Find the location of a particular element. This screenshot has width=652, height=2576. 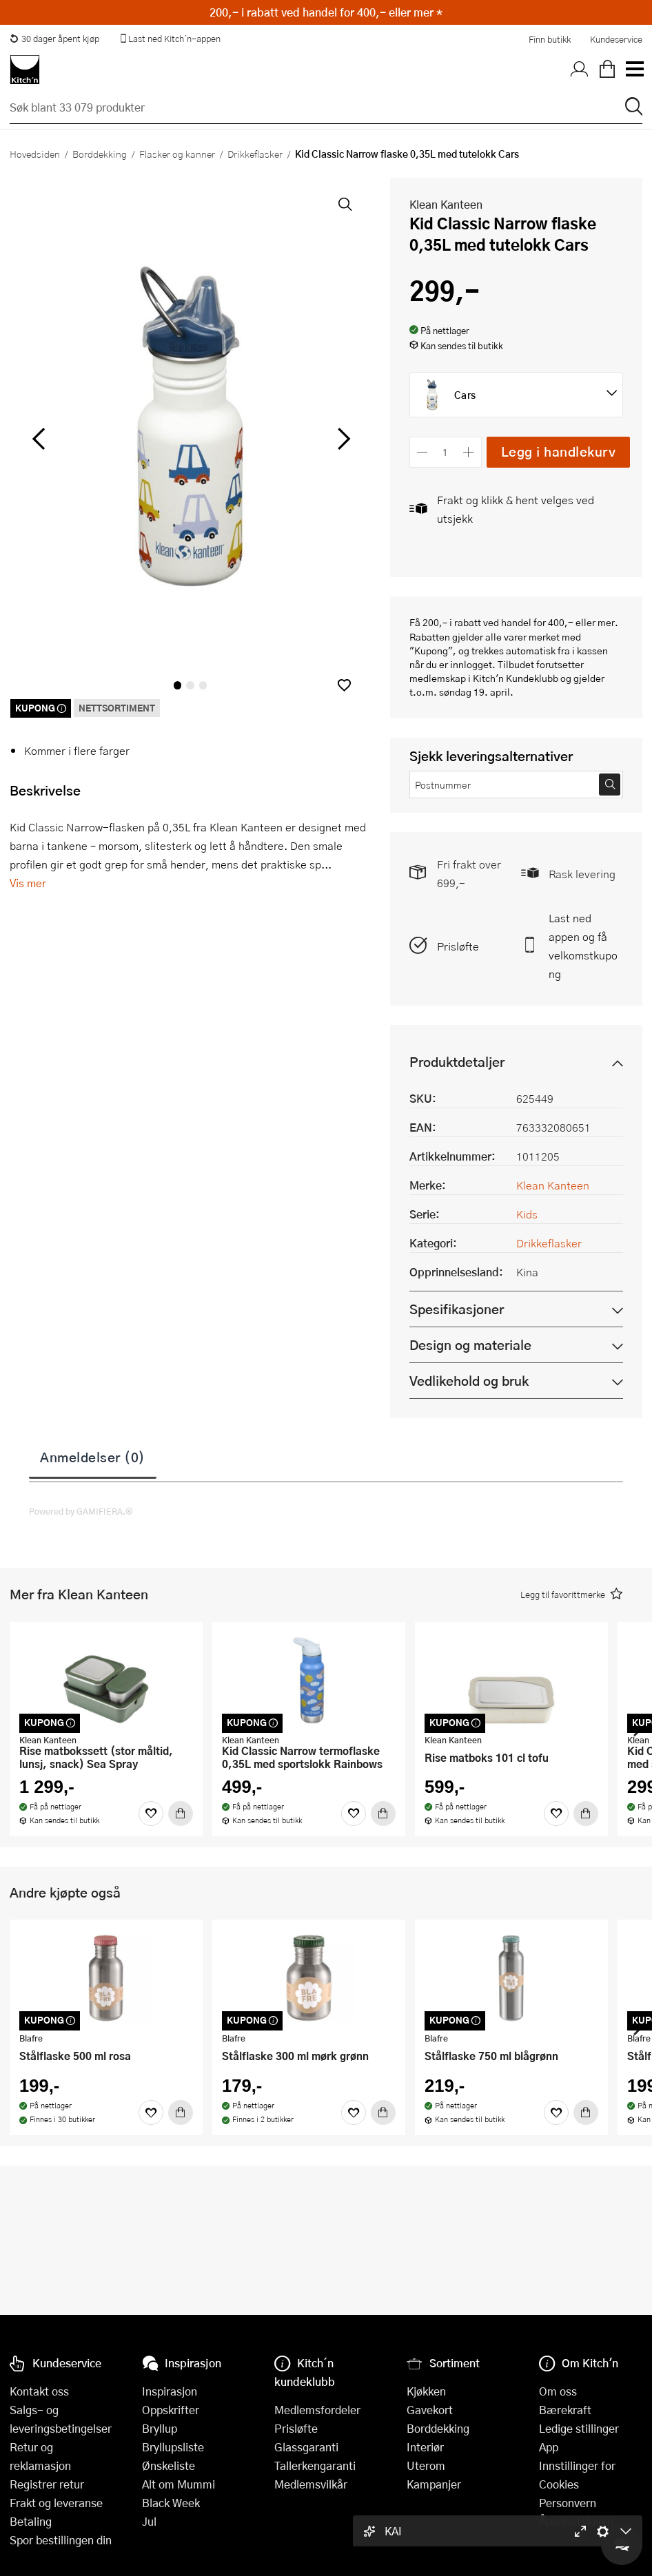

Jul is located at coordinates (149, 2521).